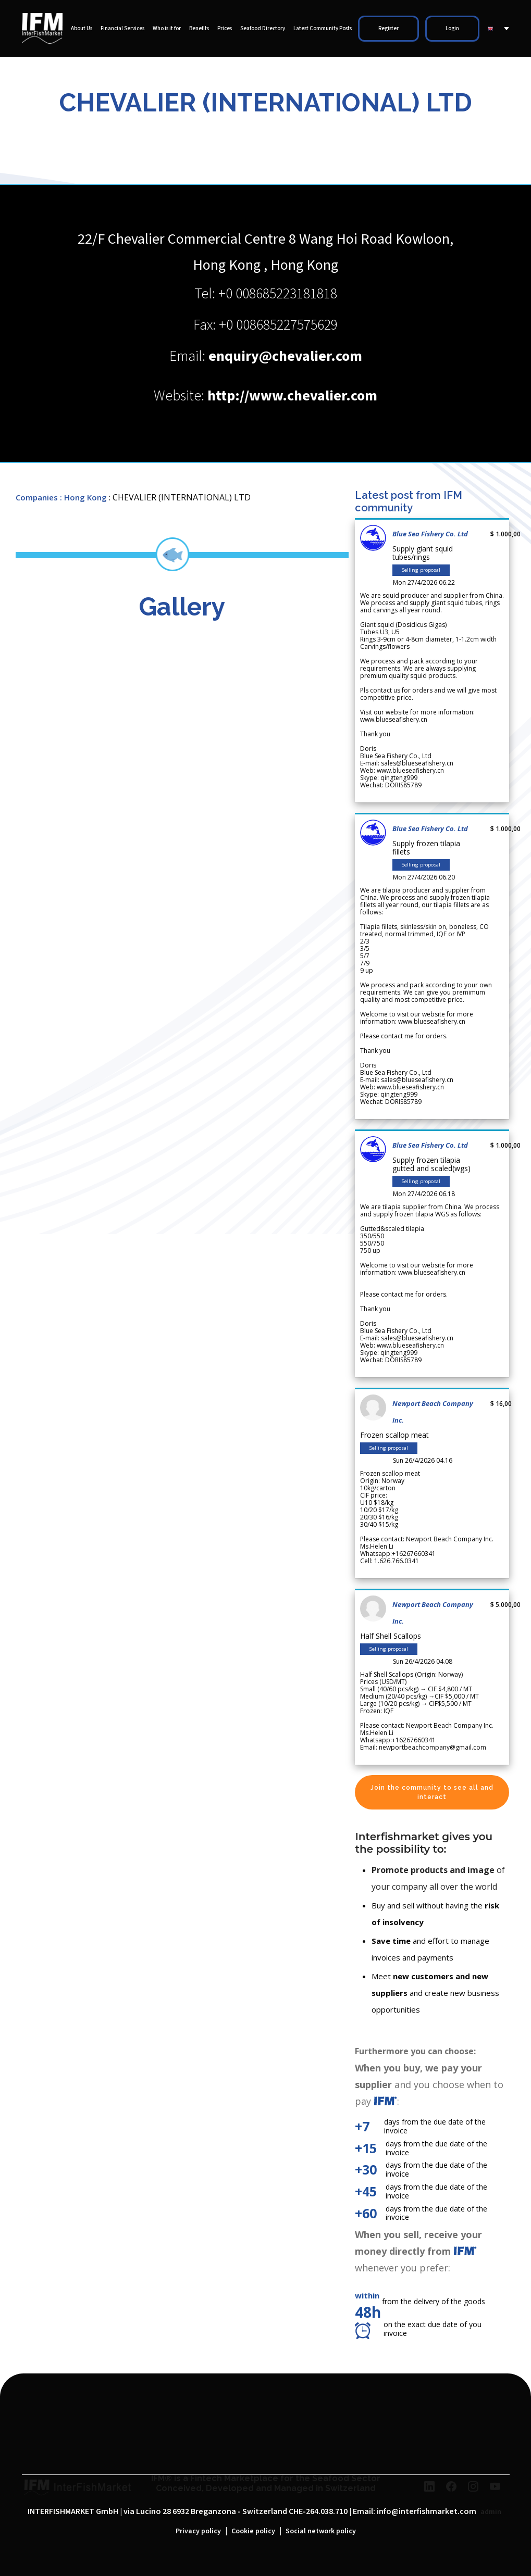 The image size is (531, 2576). Describe the element at coordinates (83, 497) in the screenshot. I see `: Hong Kong` at that location.